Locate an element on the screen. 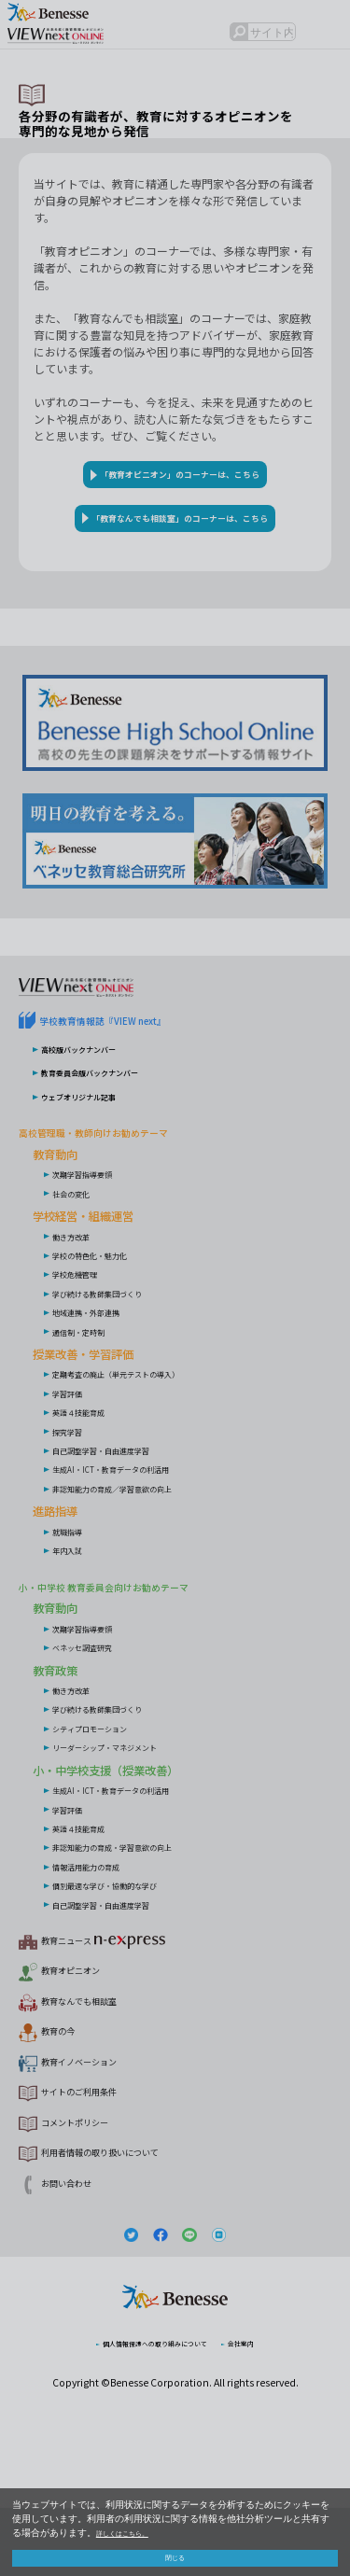  シティプロモーション is located at coordinates (107, 1792).